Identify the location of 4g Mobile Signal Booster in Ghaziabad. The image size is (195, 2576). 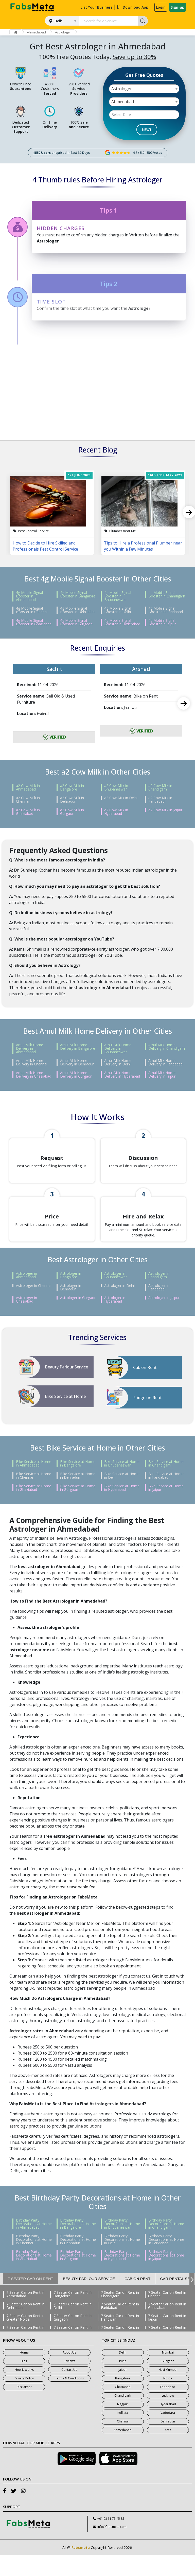
(33, 622).